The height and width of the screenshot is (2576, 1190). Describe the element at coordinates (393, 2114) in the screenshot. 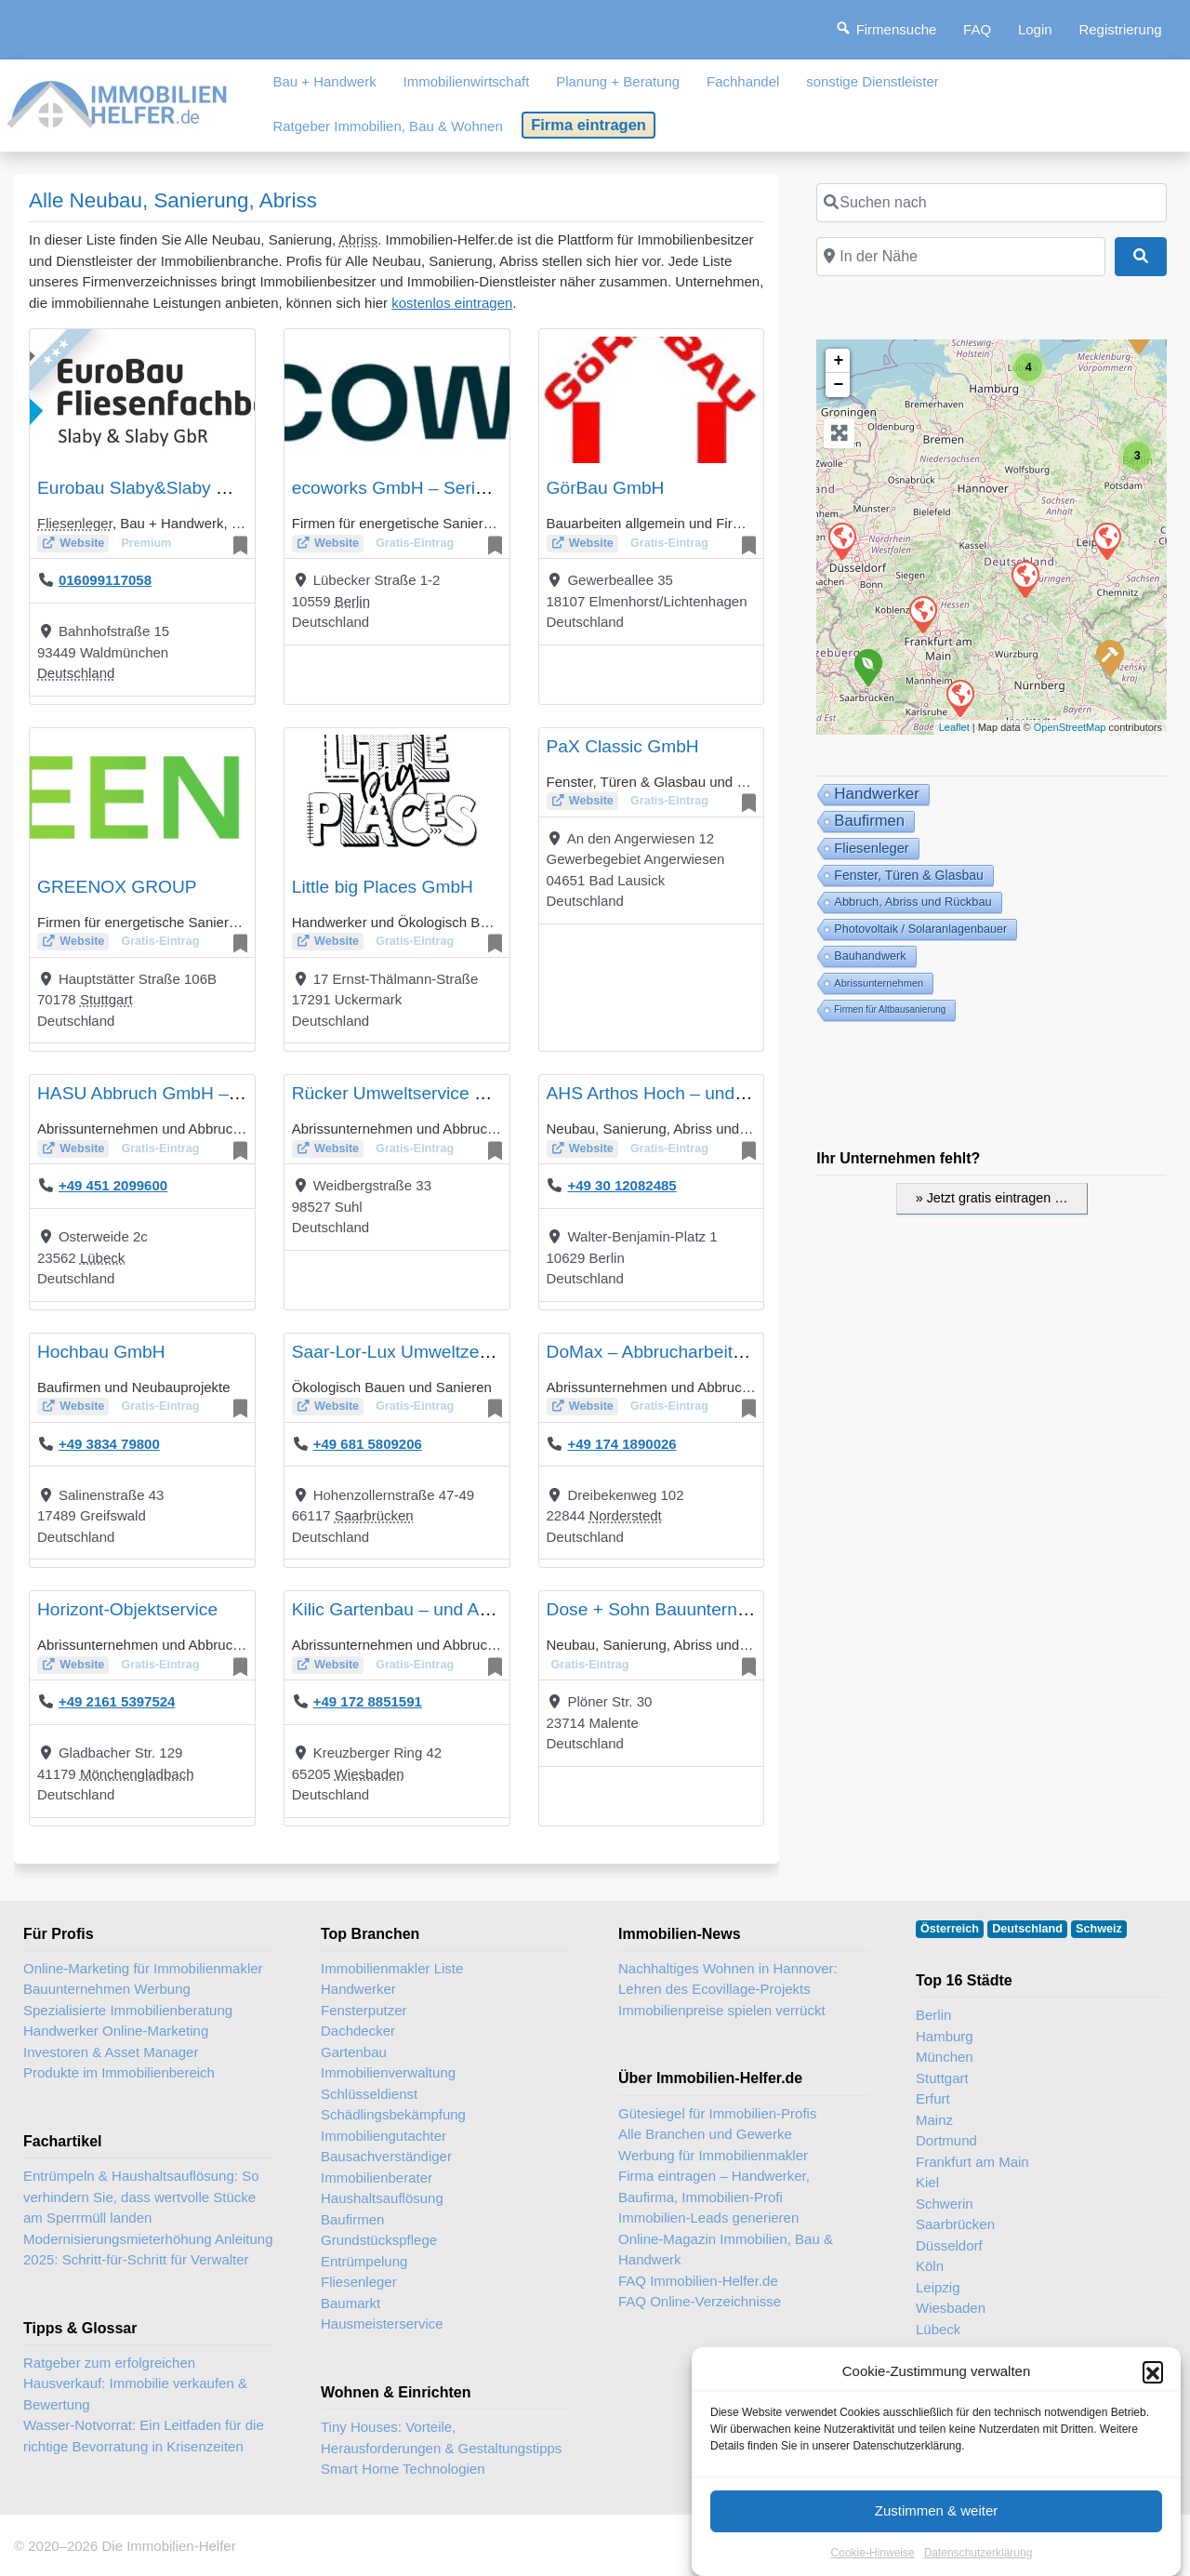

I see `Schädlingsbekämpfung` at that location.